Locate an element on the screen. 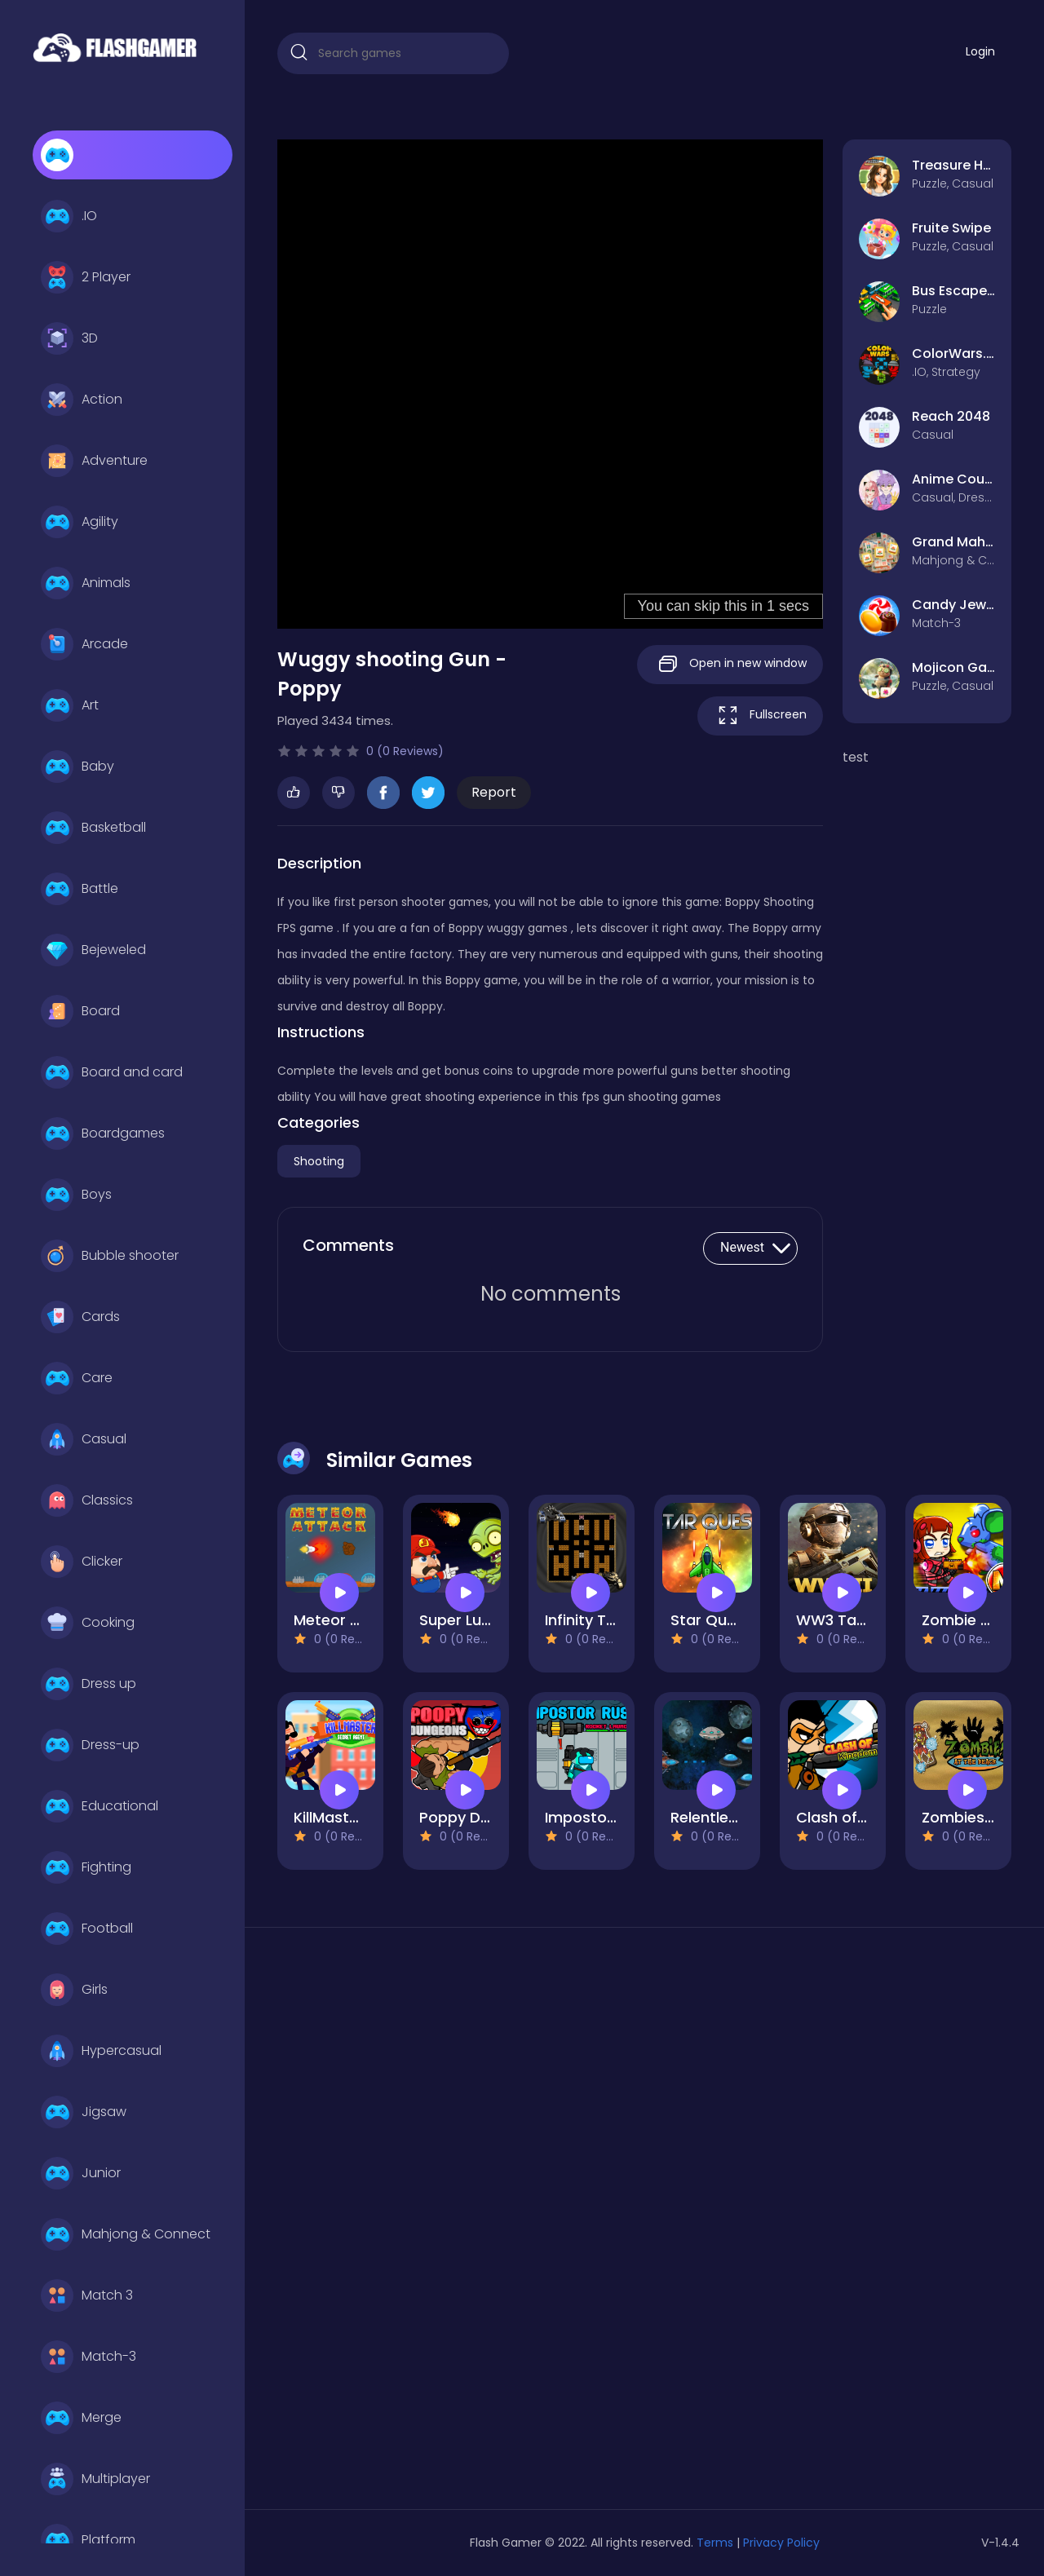  Girls is located at coordinates (74, 1989).